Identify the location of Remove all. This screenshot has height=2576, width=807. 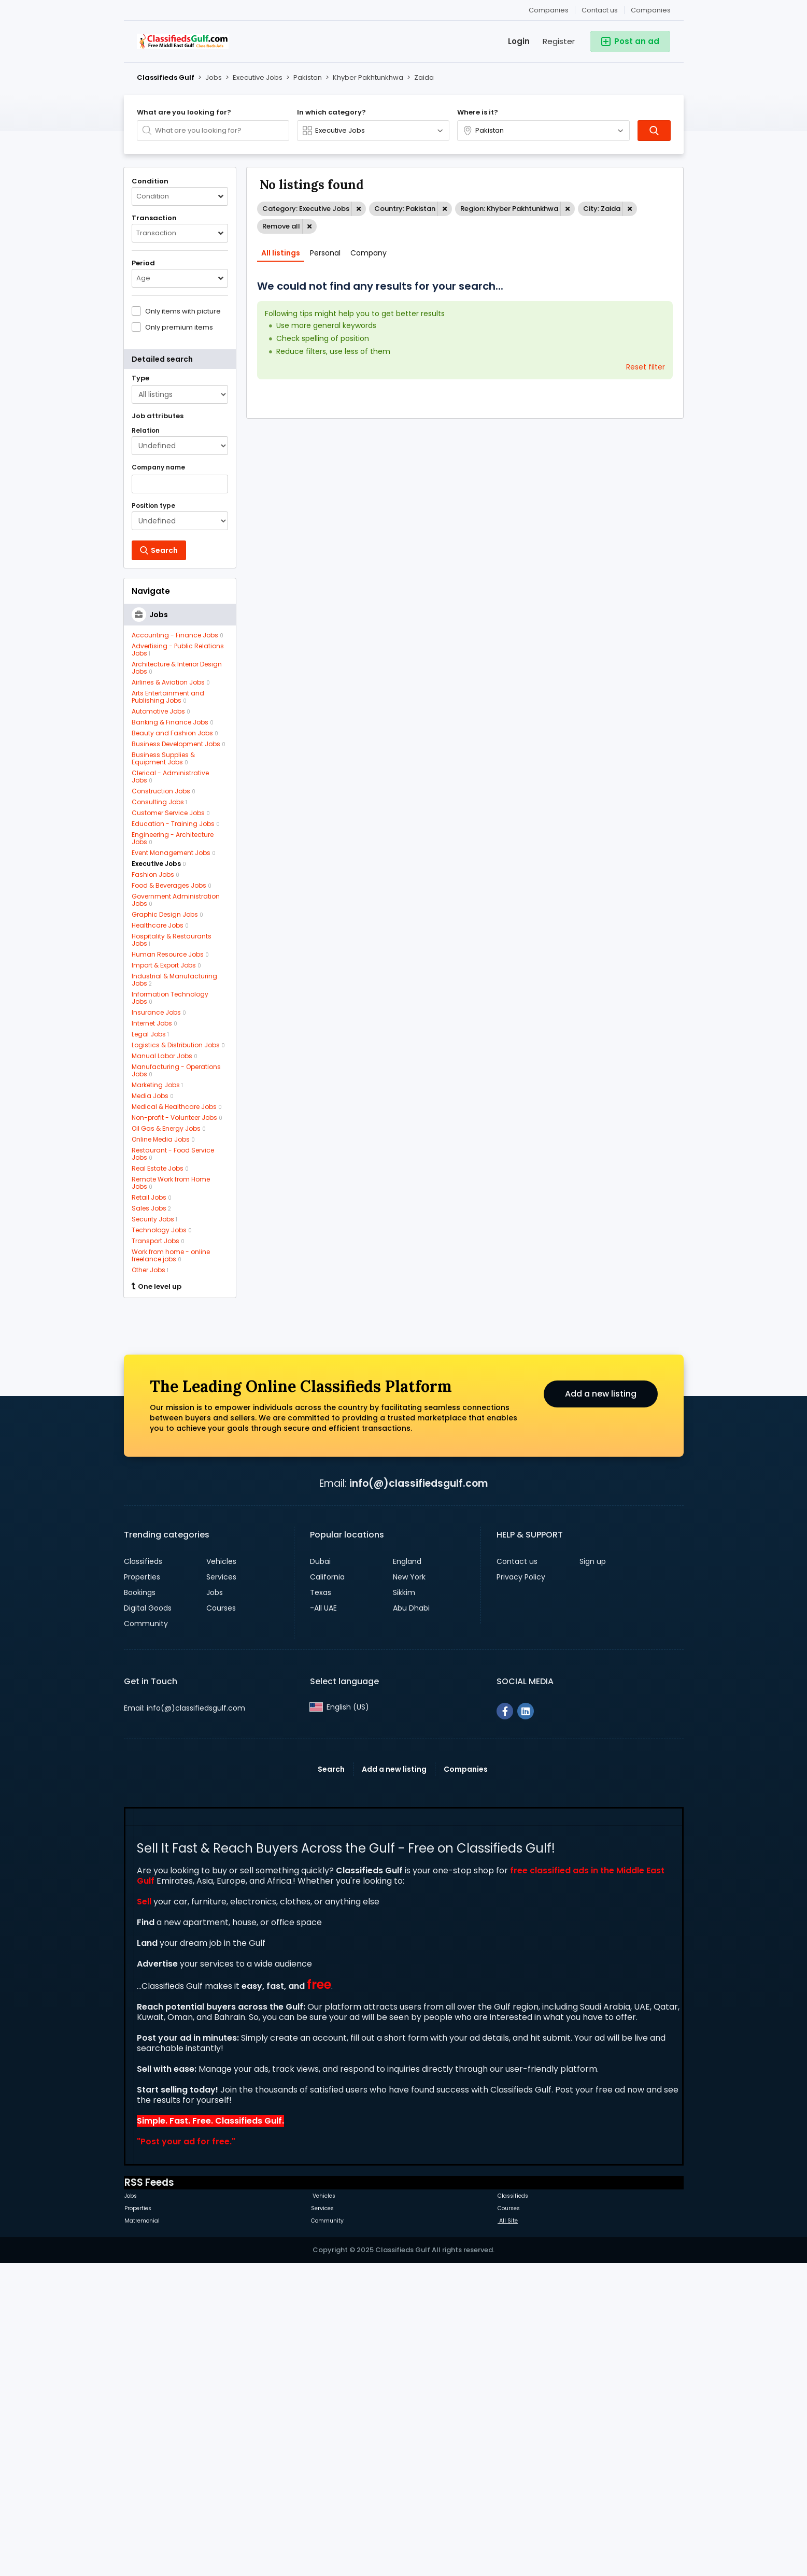
(281, 226).